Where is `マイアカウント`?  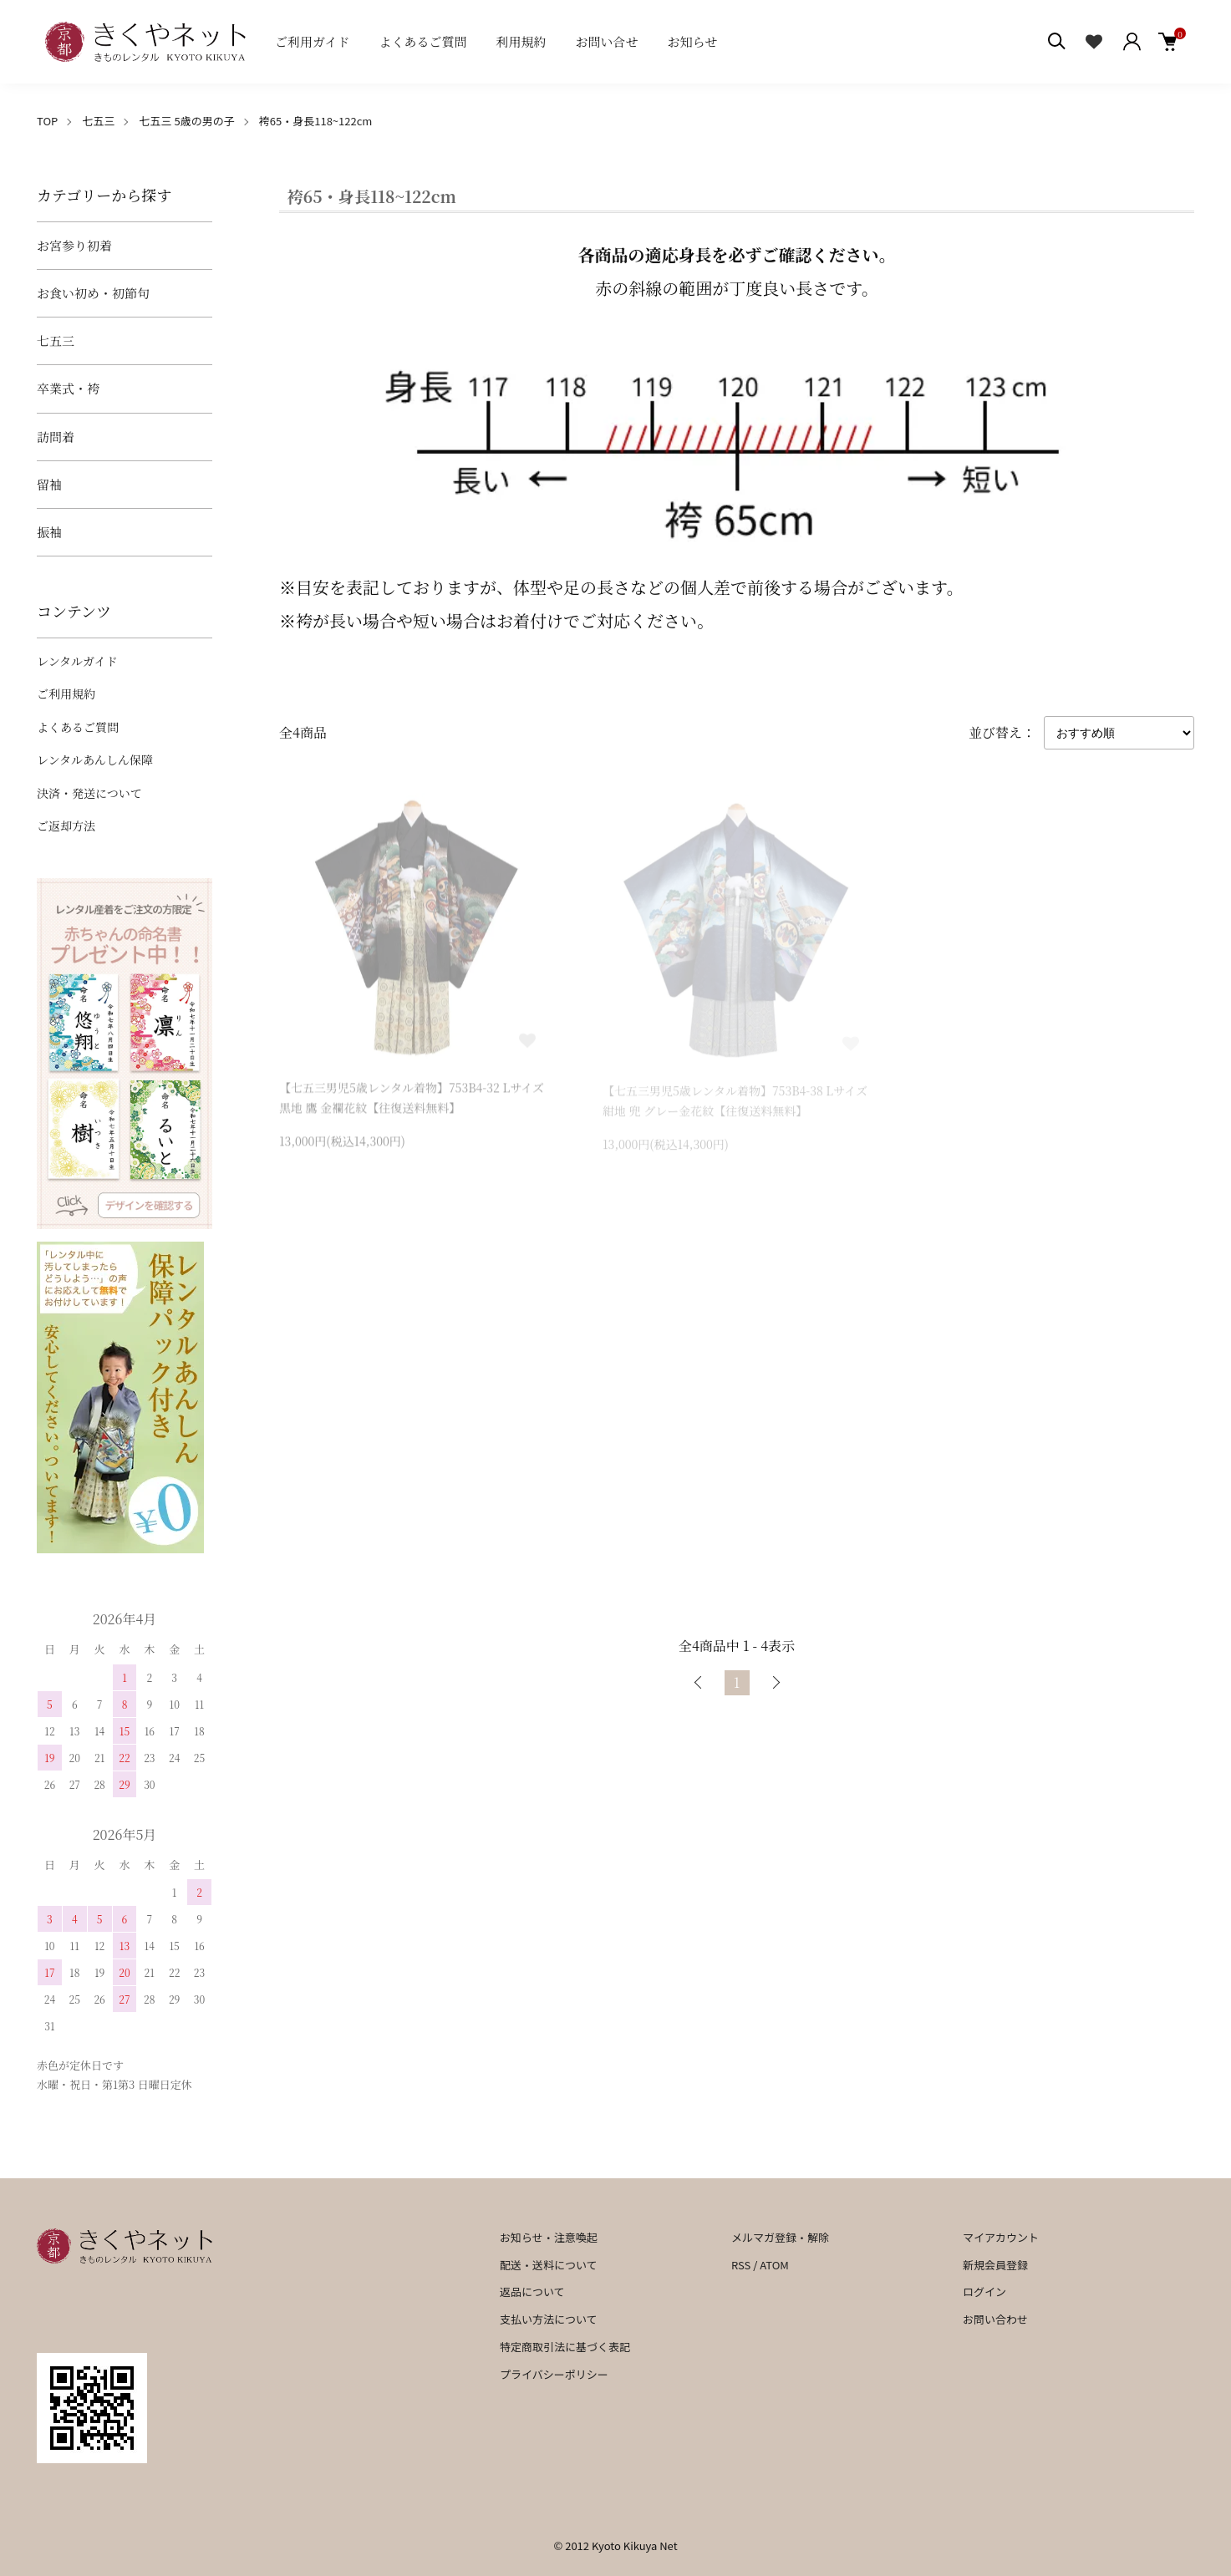
マイアカウント is located at coordinates (1001, 2237).